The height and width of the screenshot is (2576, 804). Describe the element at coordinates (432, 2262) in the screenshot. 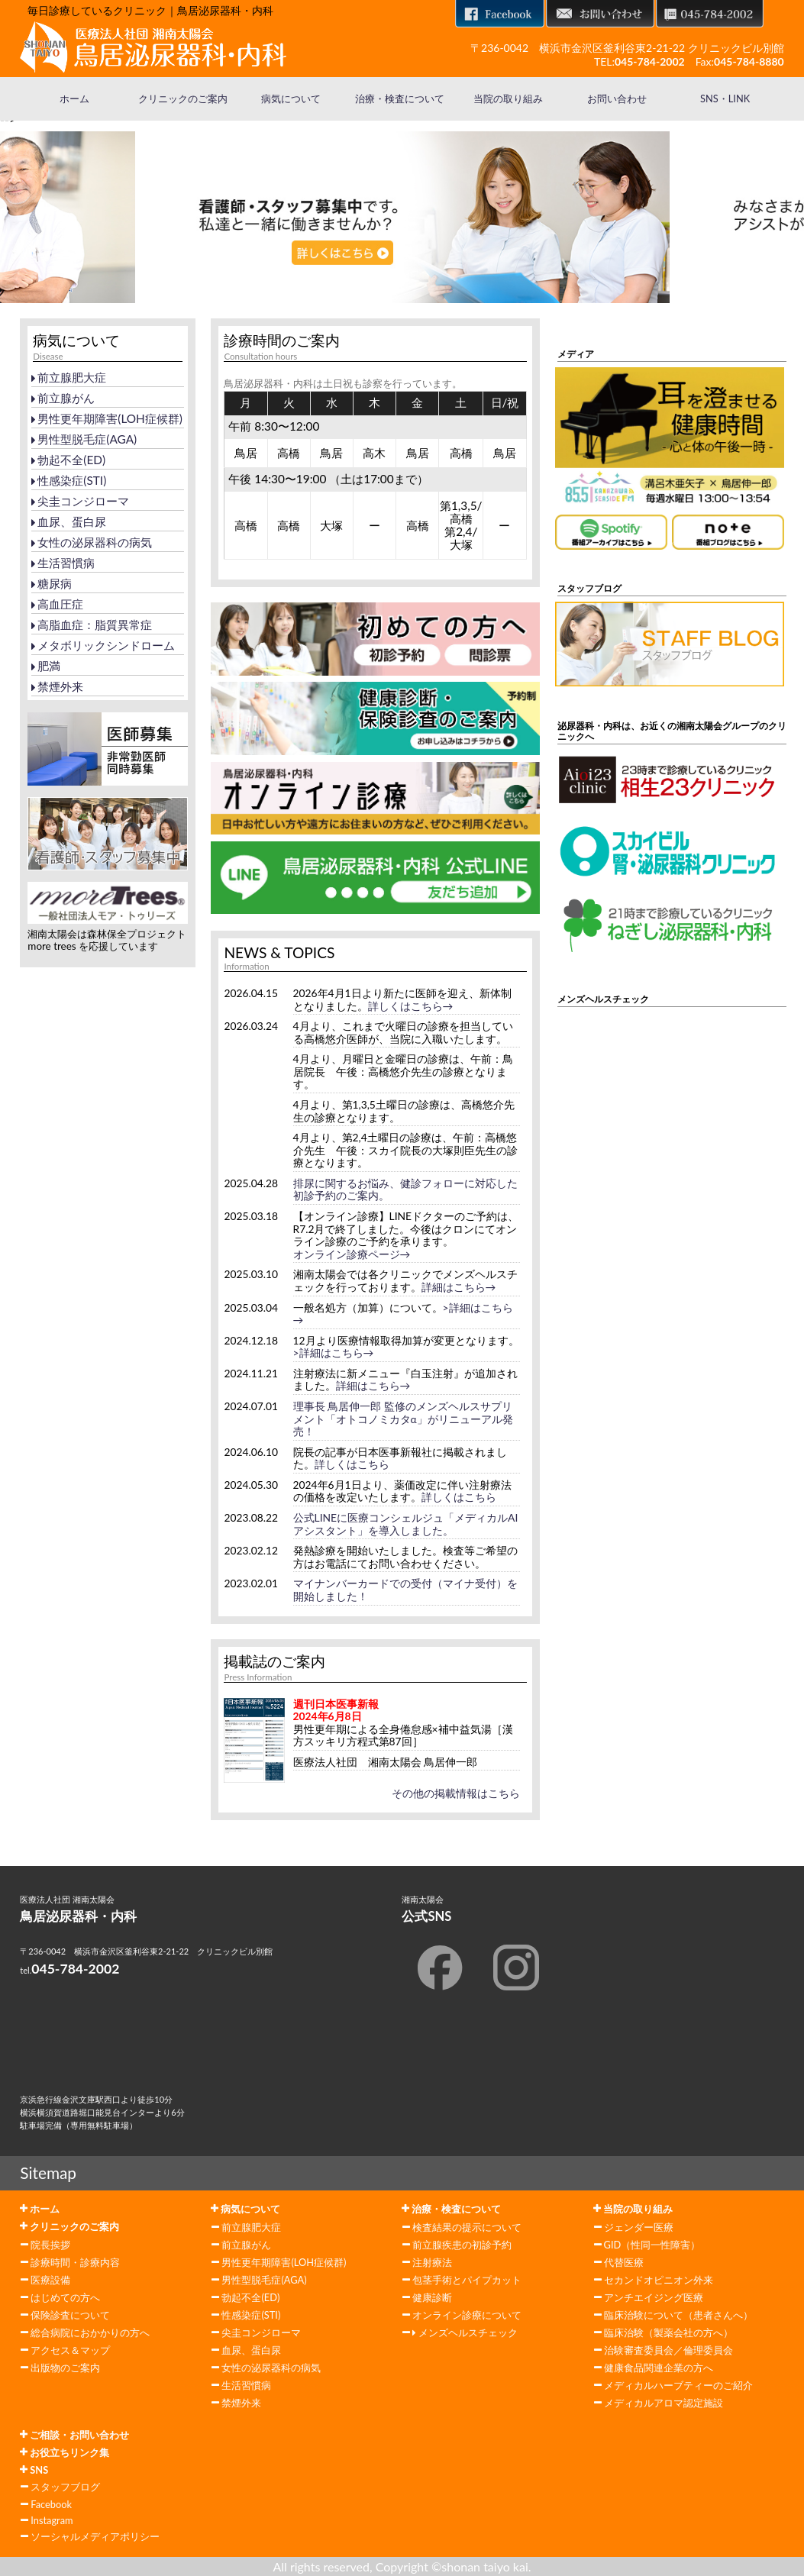

I see `注射療法` at that location.